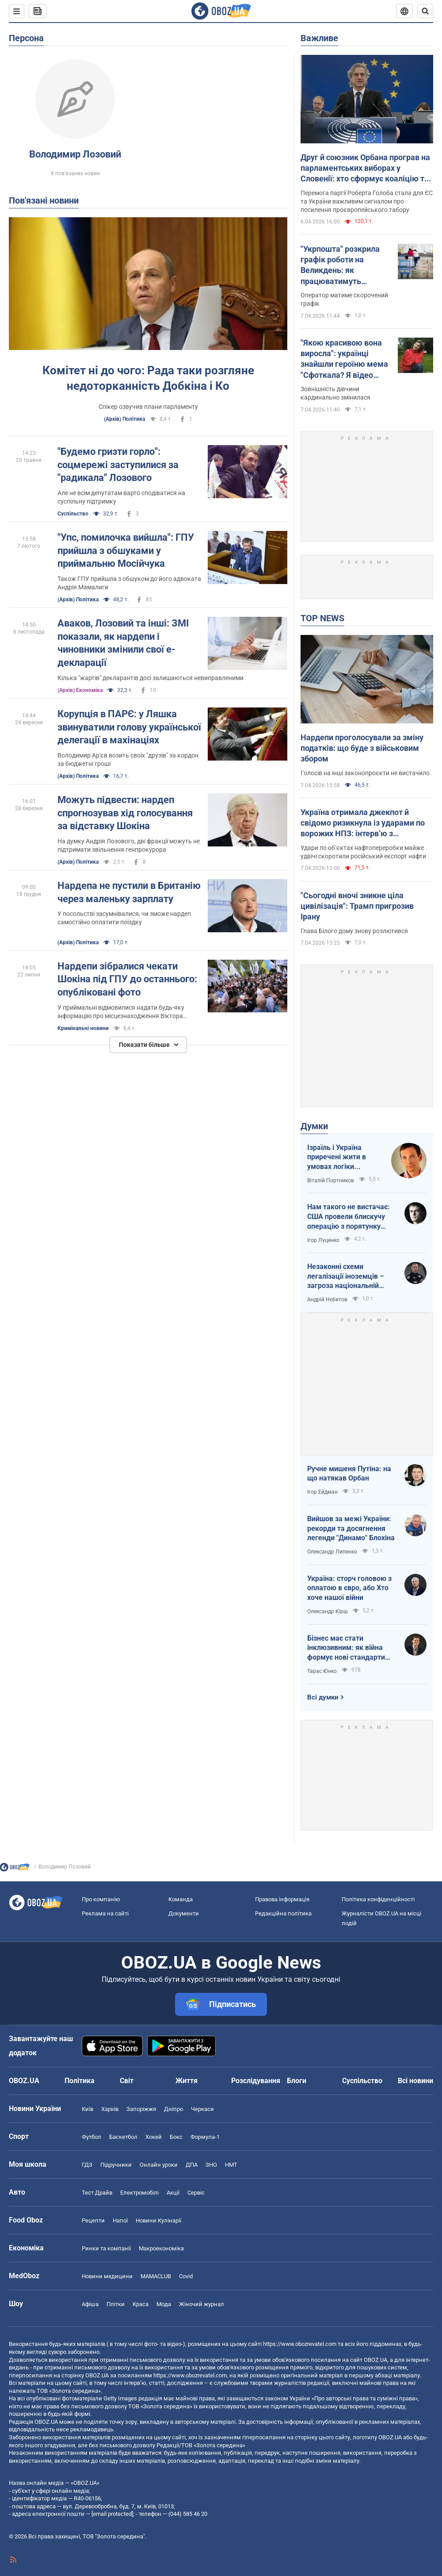  What do you see at coordinates (186, 2276) in the screenshot?
I see `Covid` at bounding box center [186, 2276].